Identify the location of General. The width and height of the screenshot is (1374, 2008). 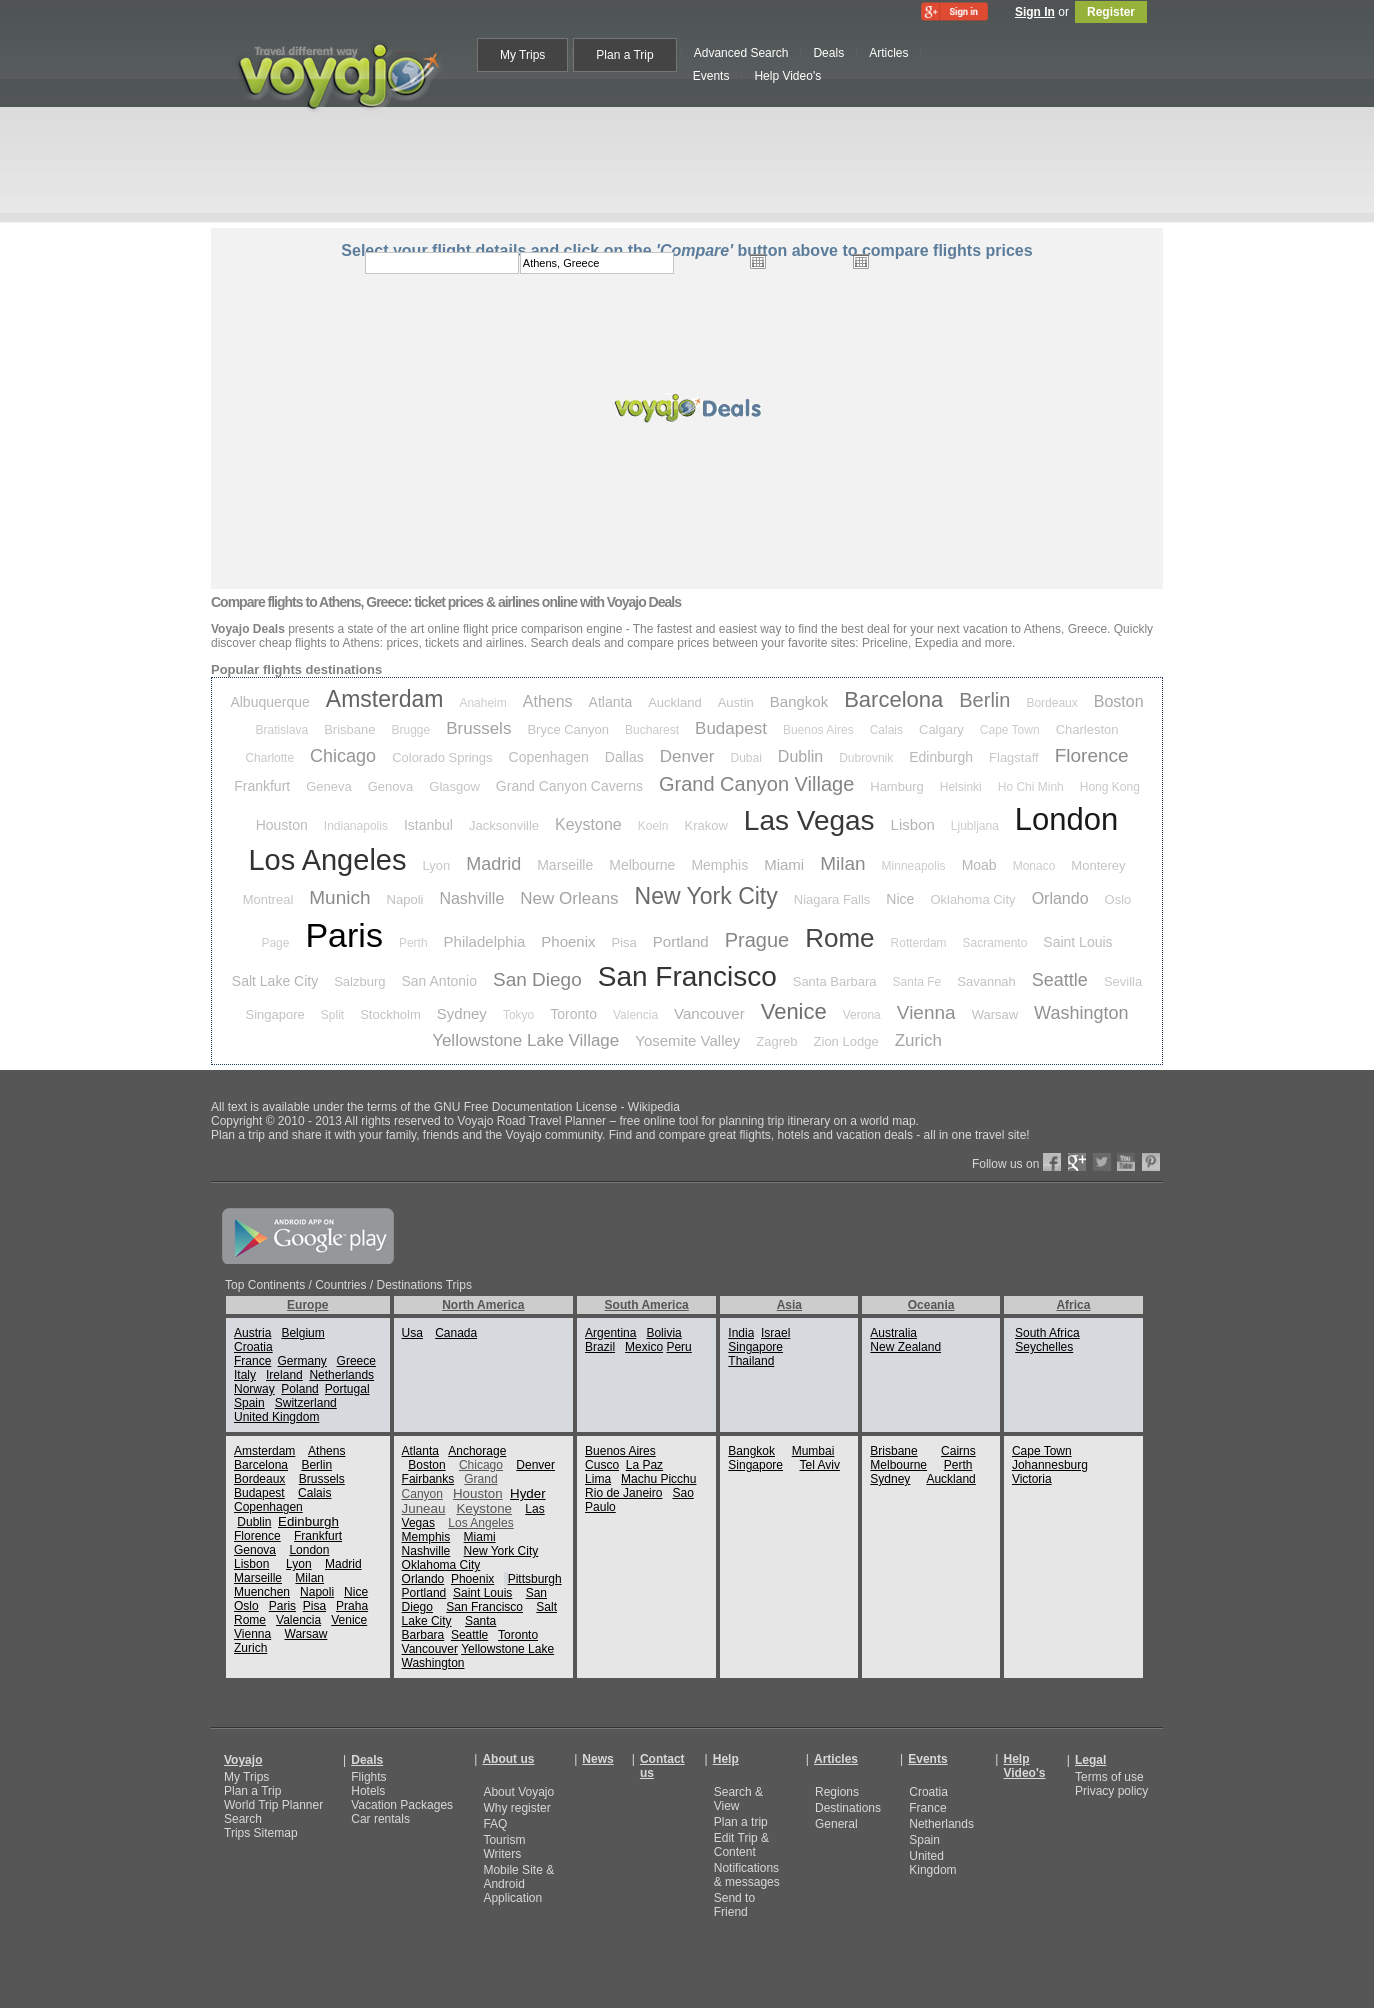
(836, 1824).